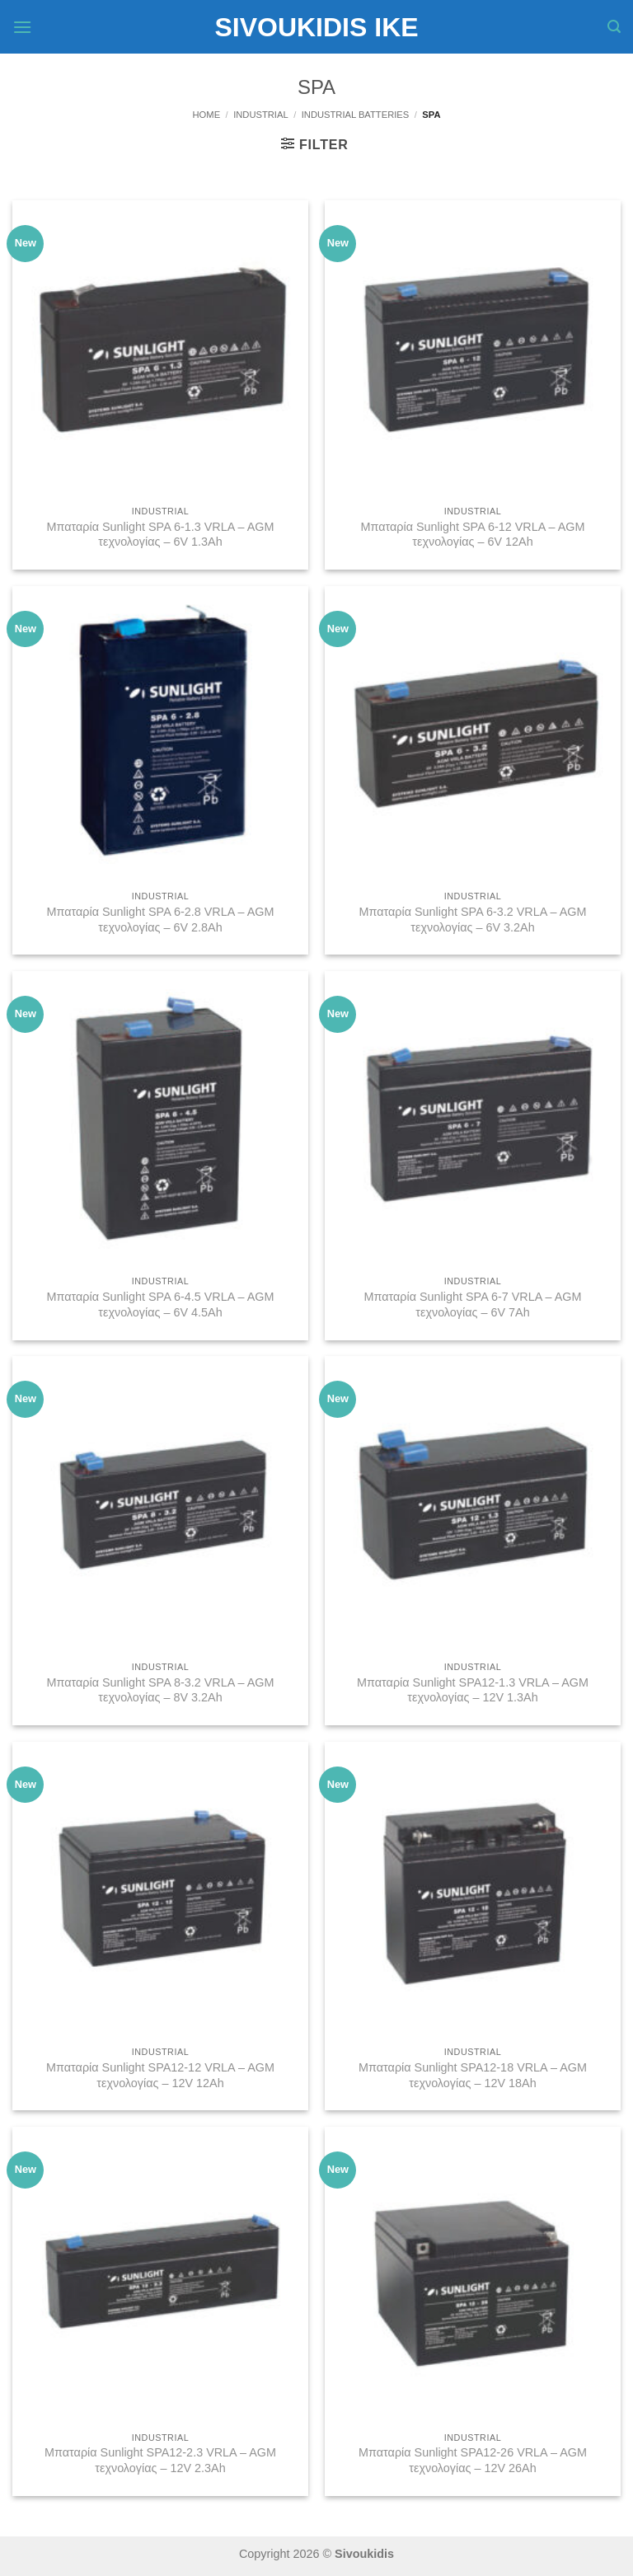  I want to click on Μπαταρία Sunlight SPA12-18 VRLA – AGM τεχνολογίας – 12V 18Ah, so click(473, 2075).